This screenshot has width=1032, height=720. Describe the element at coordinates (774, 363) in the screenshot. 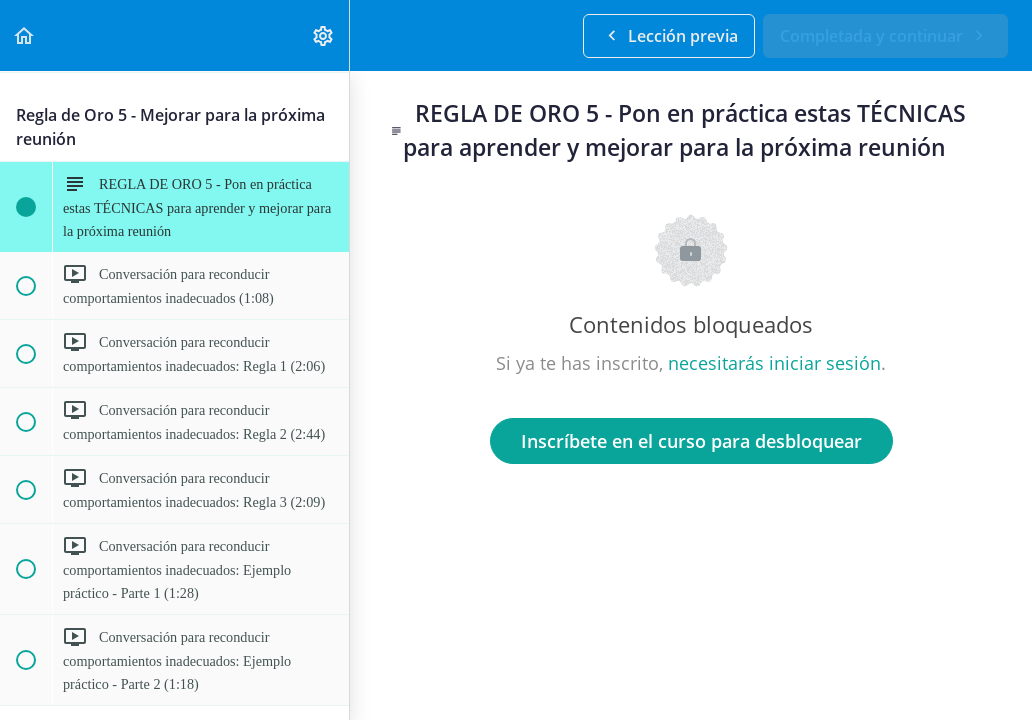

I see `necesitarás iniciar sesión` at that location.